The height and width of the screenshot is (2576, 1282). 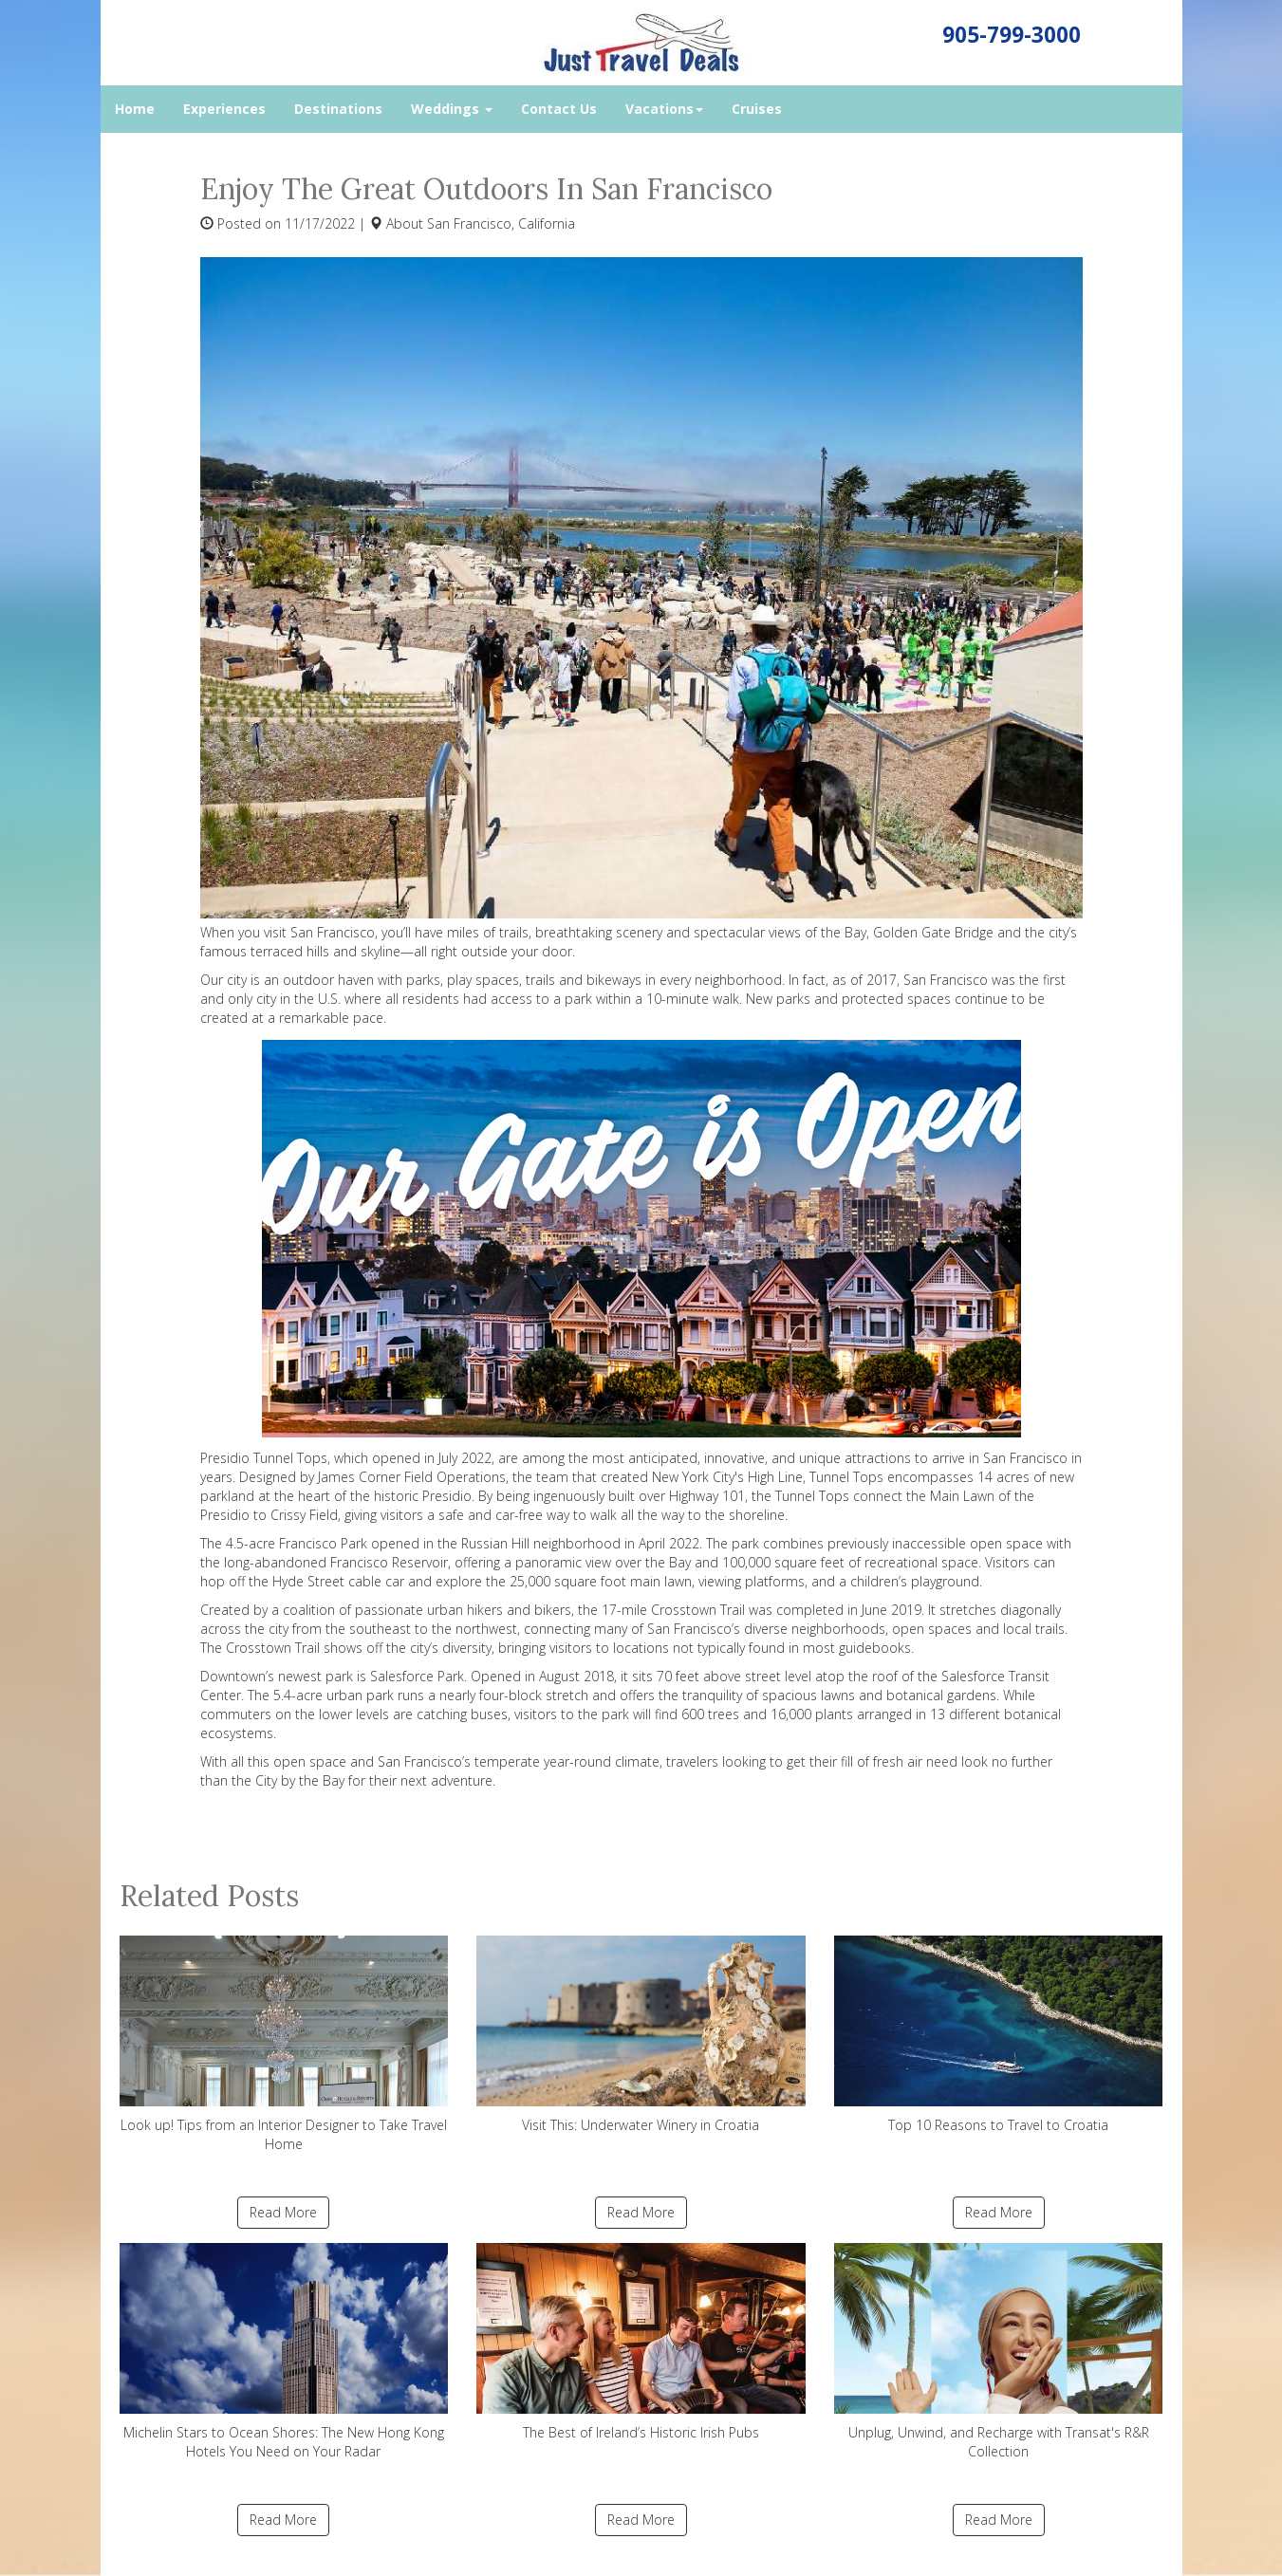 I want to click on Cruises, so click(x=757, y=109).